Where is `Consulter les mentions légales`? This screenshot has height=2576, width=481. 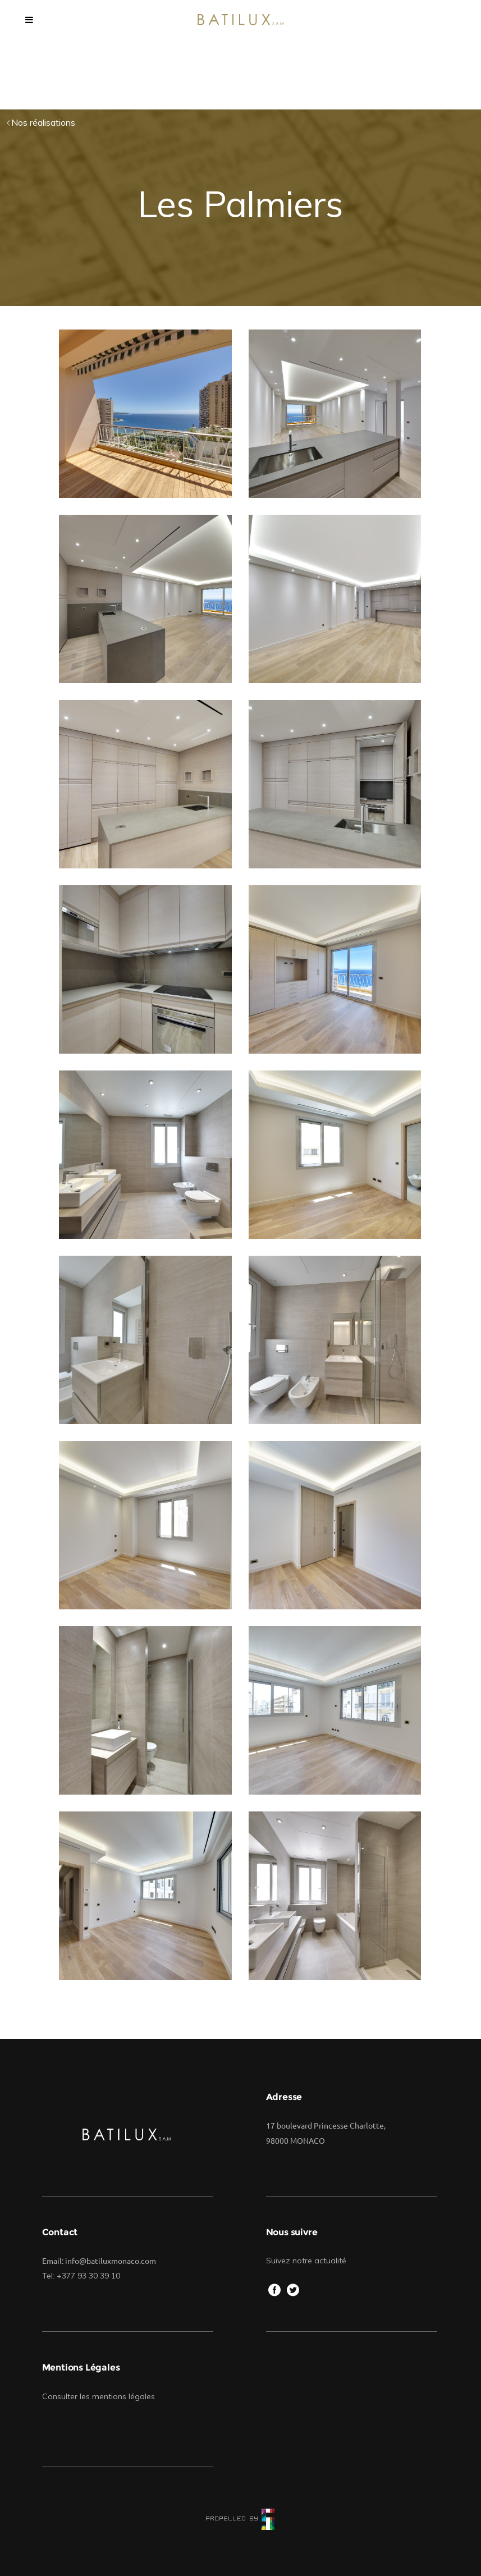 Consulter les mentions légales is located at coordinates (98, 2396).